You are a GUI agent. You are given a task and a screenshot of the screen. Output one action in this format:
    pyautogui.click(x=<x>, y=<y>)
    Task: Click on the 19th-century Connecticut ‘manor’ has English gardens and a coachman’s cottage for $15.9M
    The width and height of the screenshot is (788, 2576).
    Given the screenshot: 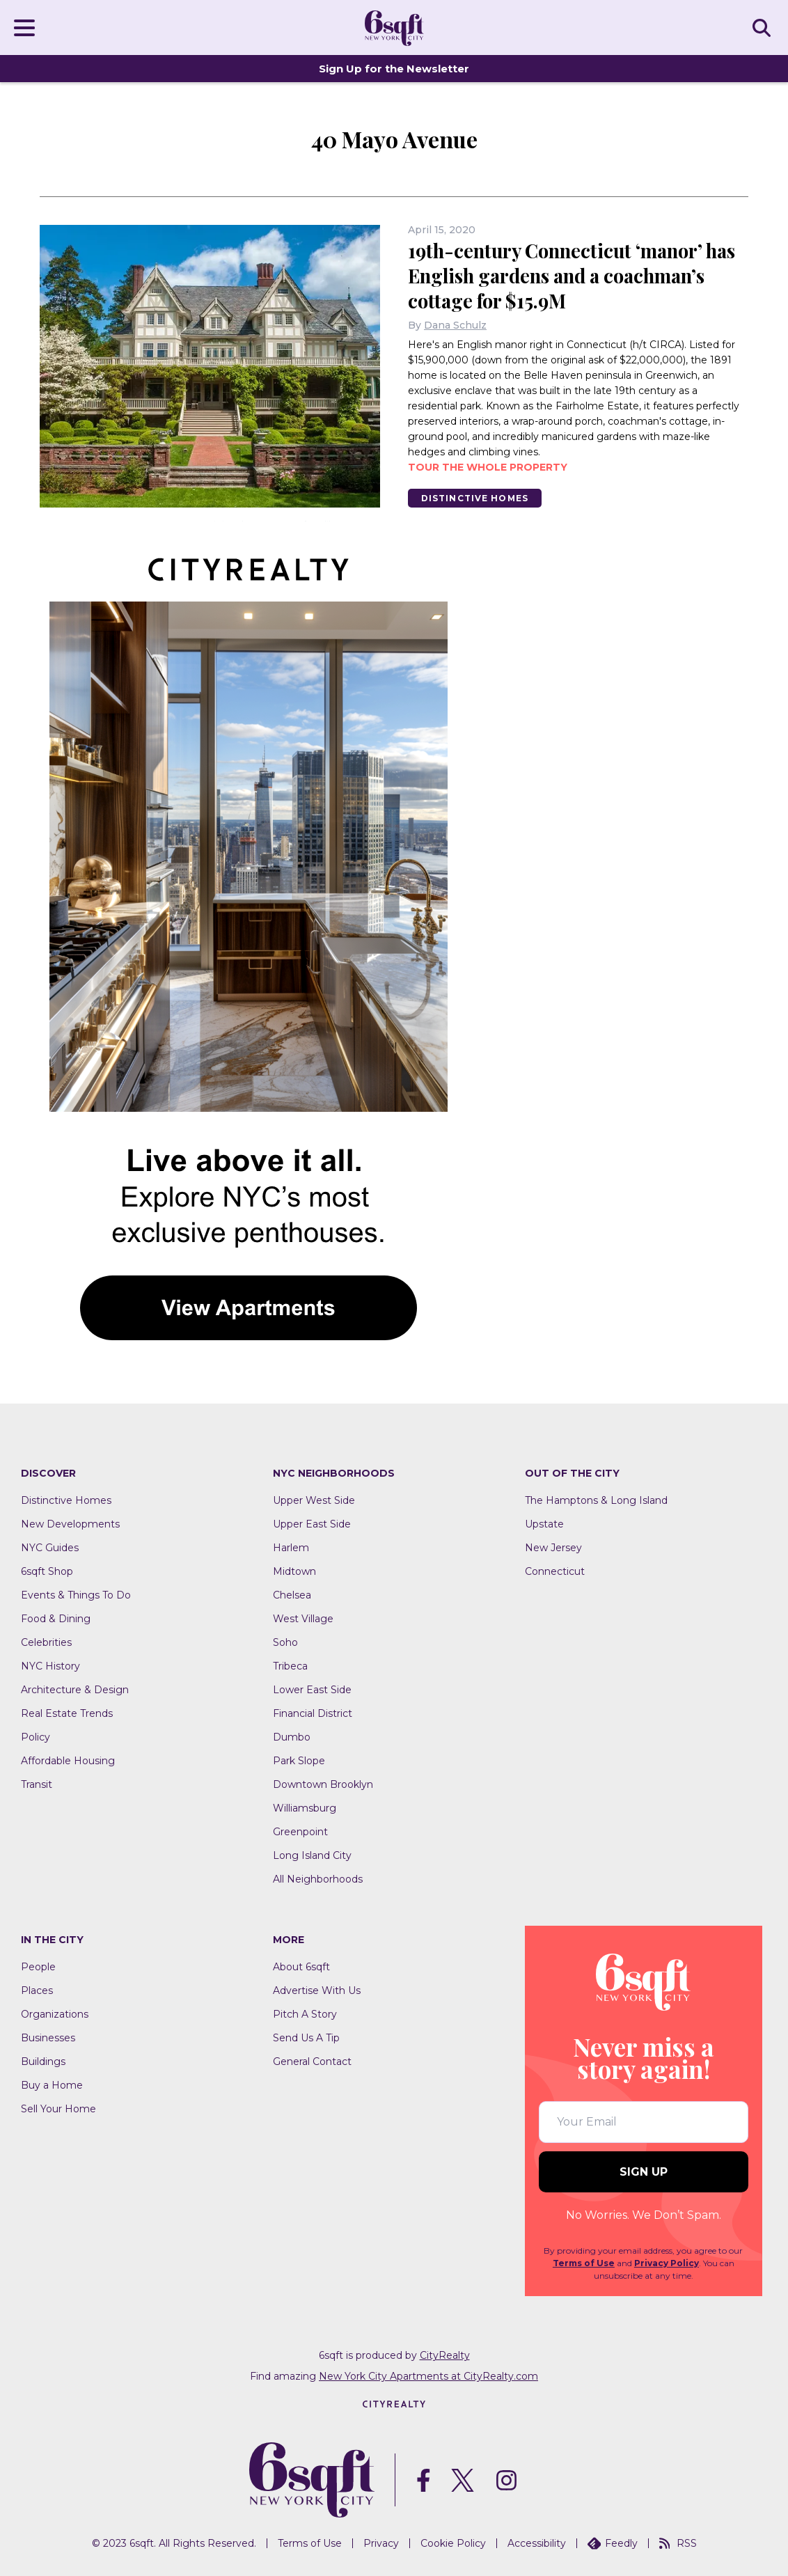 What is the action you would take?
    pyautogui.click(x=578, y=275)
    